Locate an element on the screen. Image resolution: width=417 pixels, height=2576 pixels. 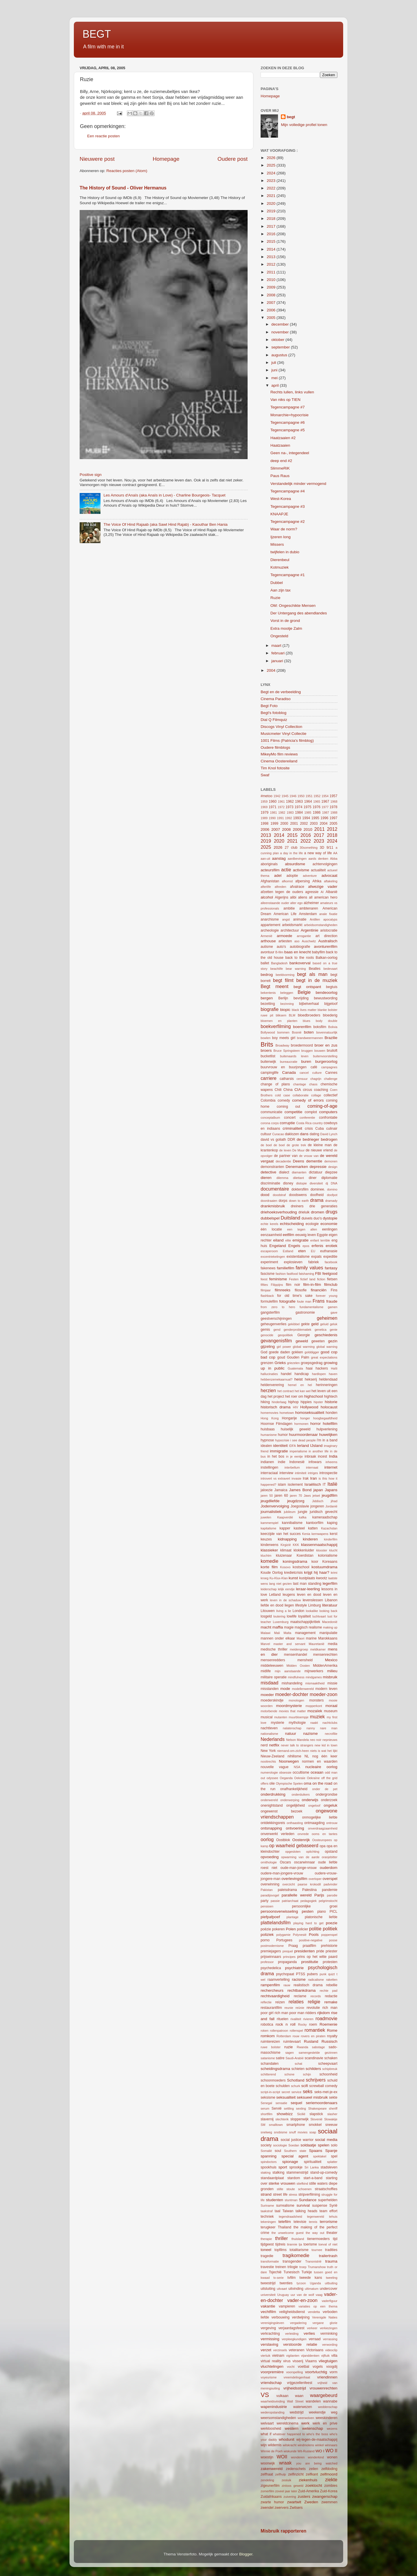
gend is located at coordinates (276, 1329).